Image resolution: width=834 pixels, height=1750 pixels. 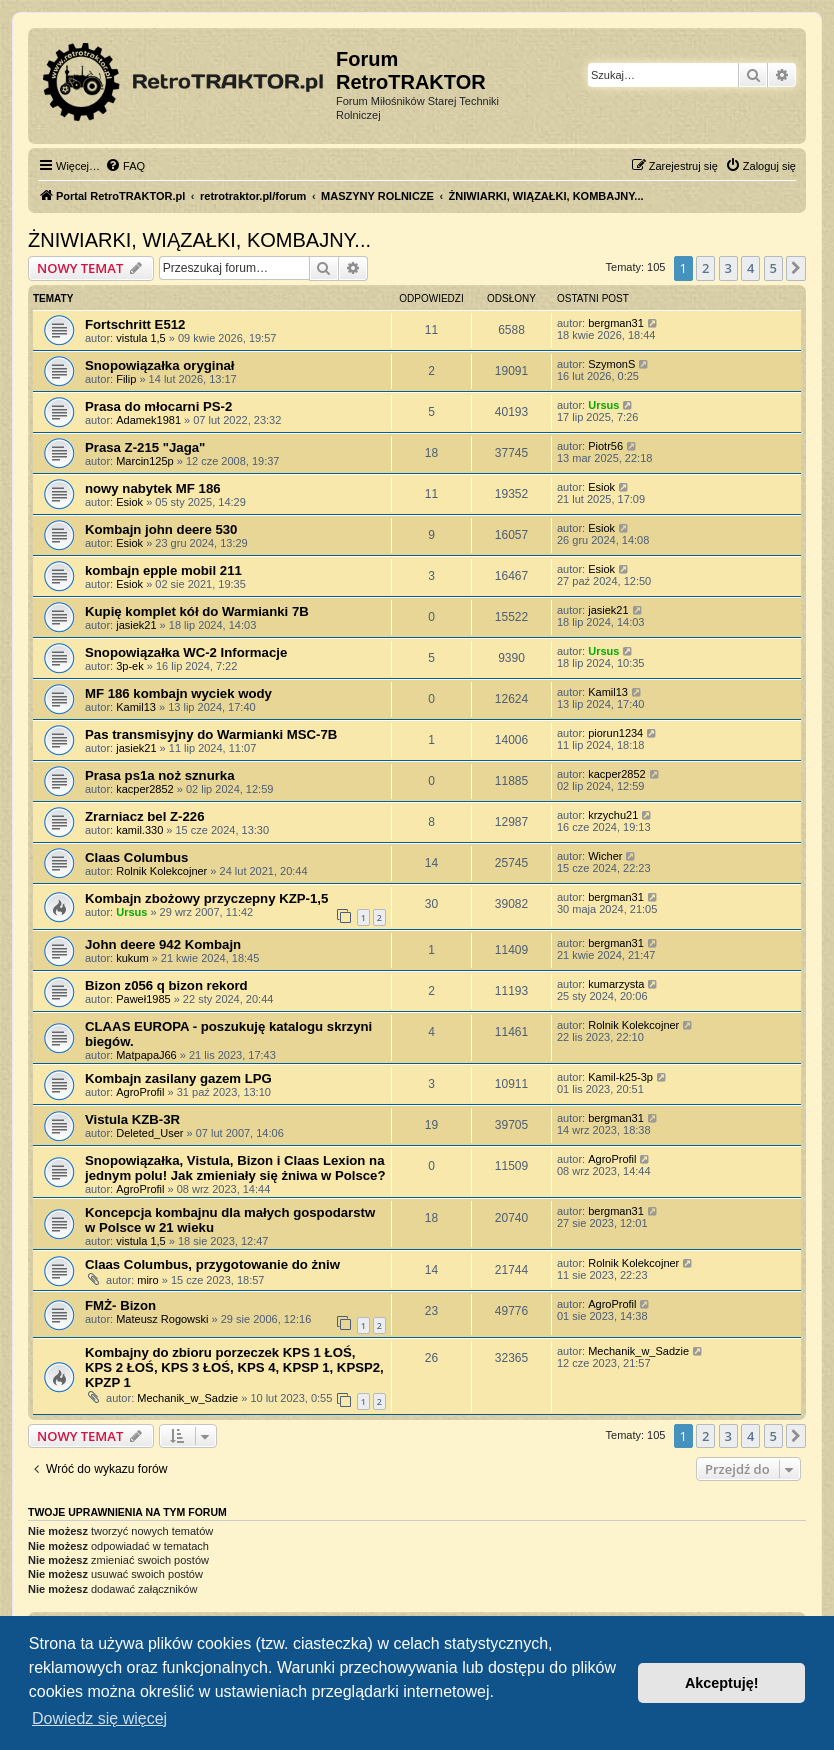 I want to click on kukum, so click(x=132, y=958).